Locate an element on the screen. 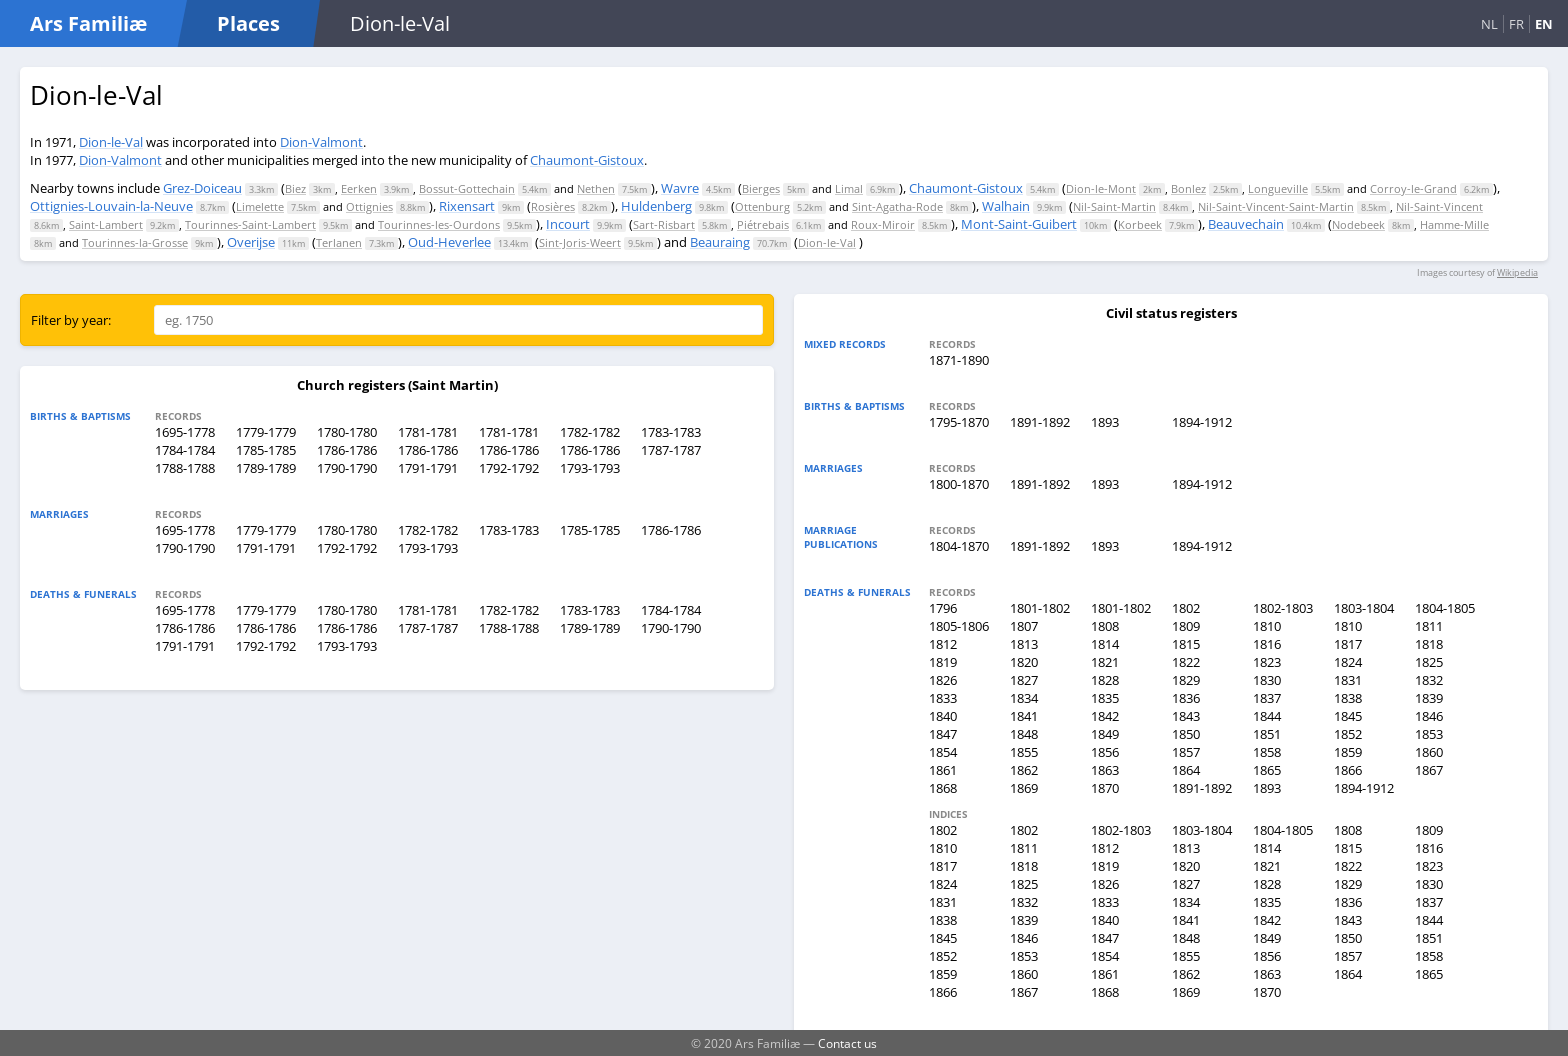 The image size is (1568, 1056). EN is located at coordinates (1544, 24).